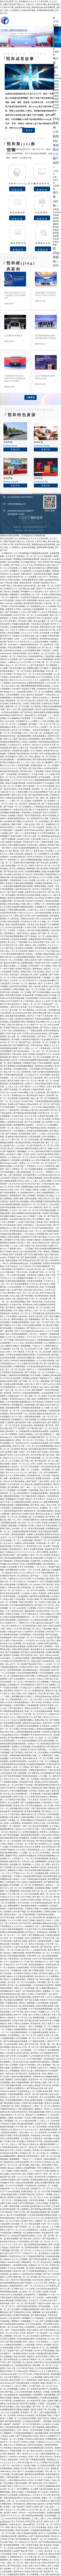 This screenshot has width=61, height=2576. Describe the element at coordinates (39, 1870) in the screenshot. I see `美女在线观看免费高清电视剧大全` at that location.